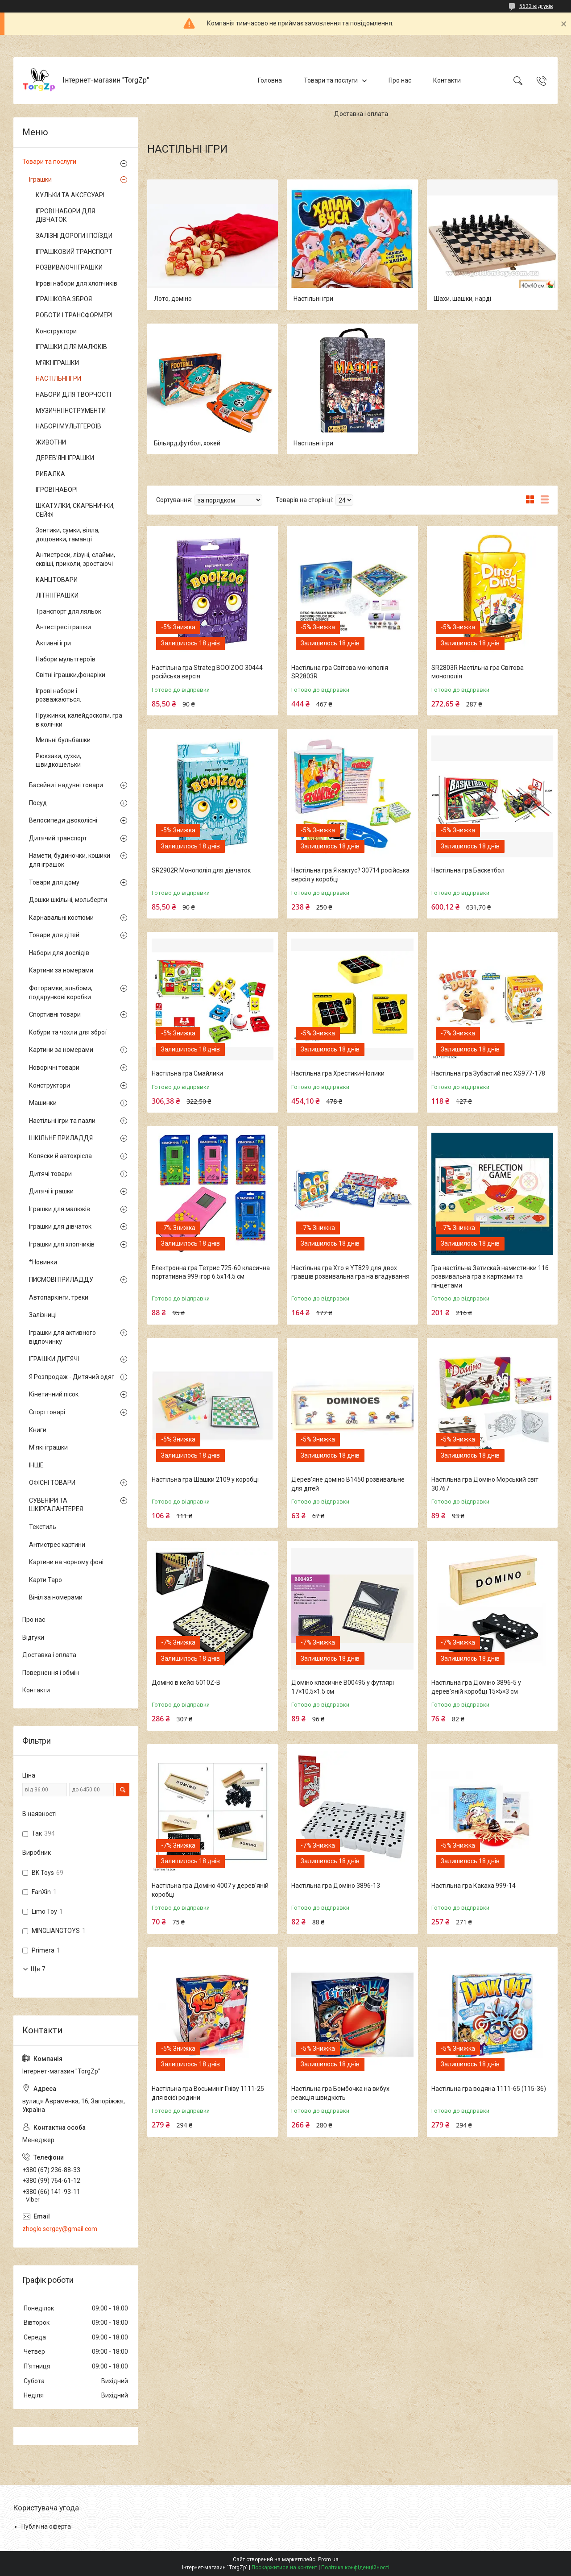  What do you see at coordinates (62, 1337) in the screenshot?
I see `Іграшки для активного відпочинку` at bounding box center [62, 1337].